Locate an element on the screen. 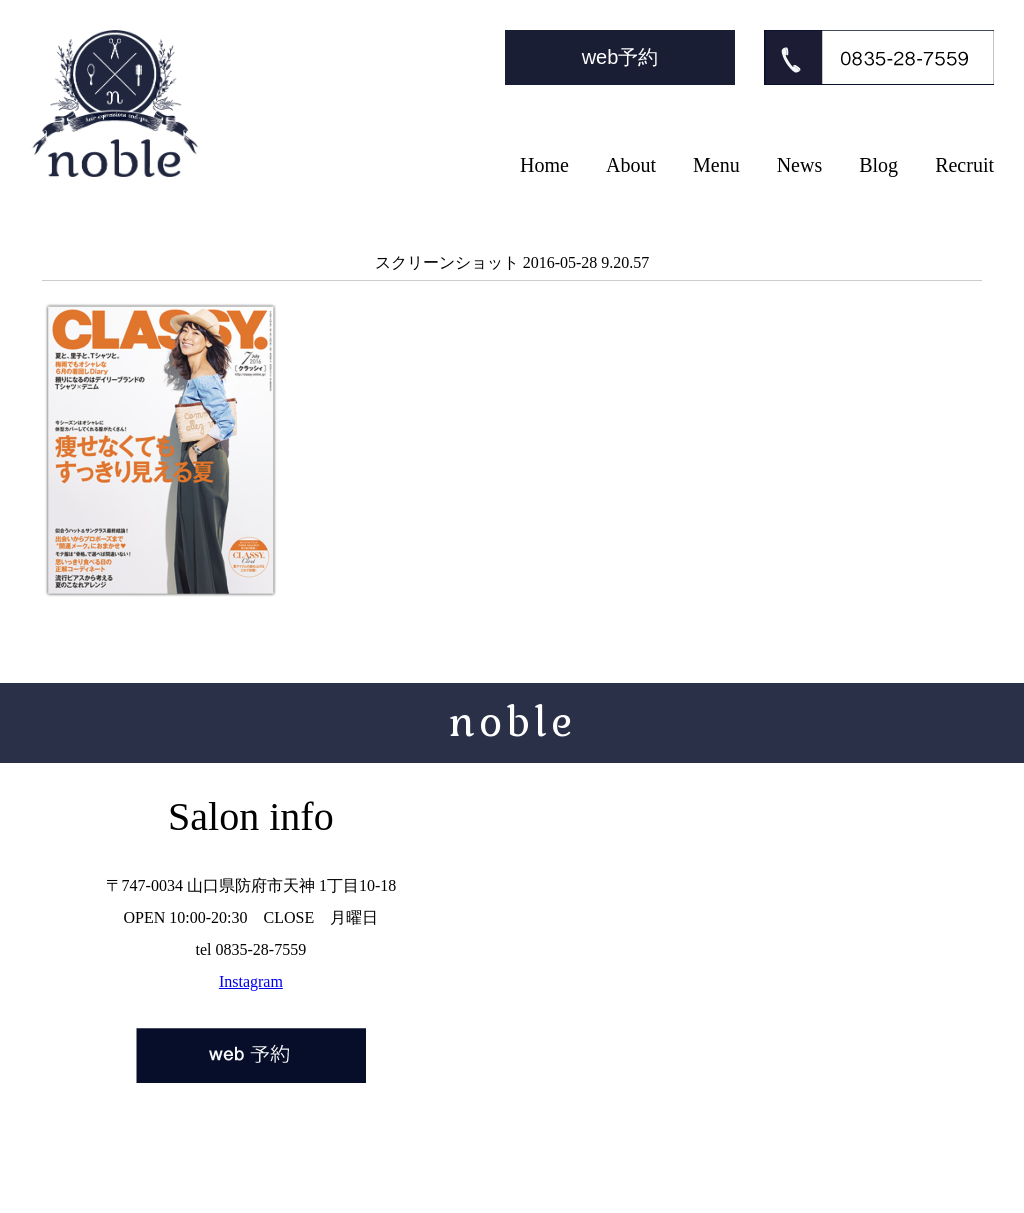 Image resolution: width=1024 pixels, height=1213 pixels. News is located at coordinates (800, 165).